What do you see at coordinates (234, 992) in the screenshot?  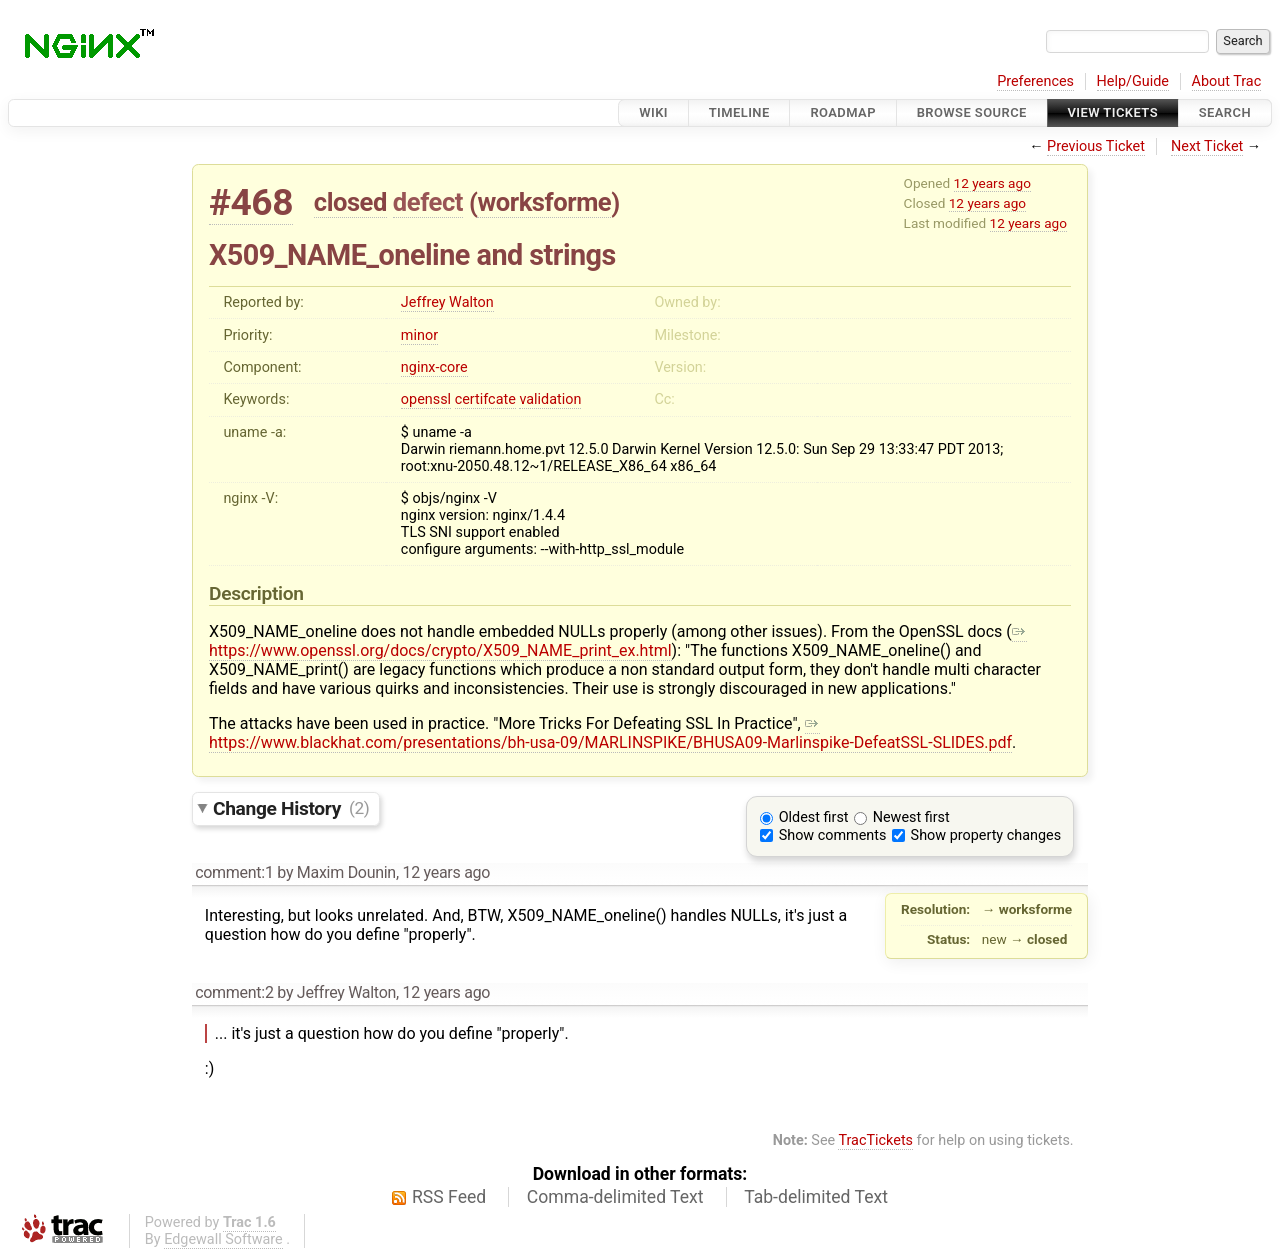 I see `comment:2` at bounding box center [234, 992].